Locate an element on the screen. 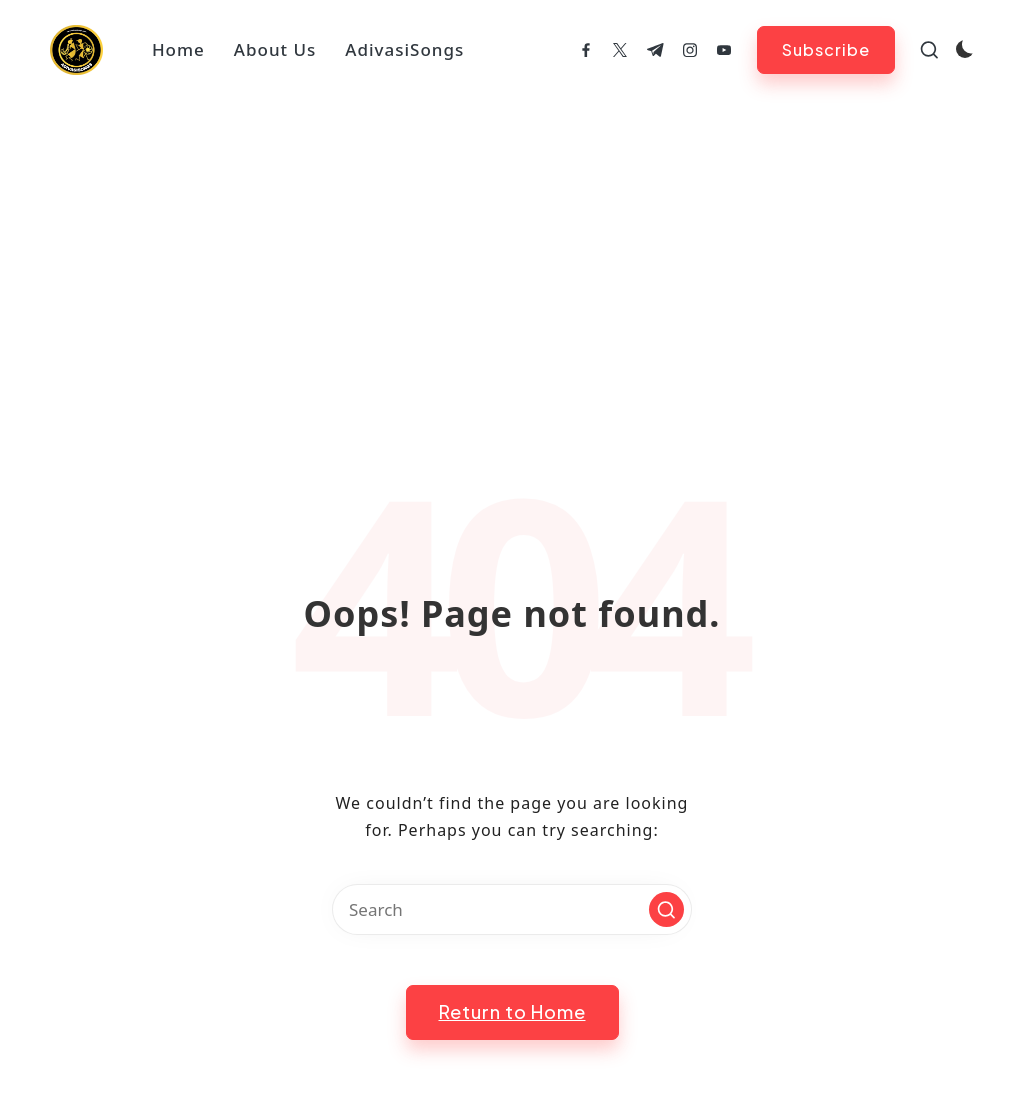 The height and width of the screenshot is (1110, 1024). [Enter search keywords] is located at coordinates (512, 909).